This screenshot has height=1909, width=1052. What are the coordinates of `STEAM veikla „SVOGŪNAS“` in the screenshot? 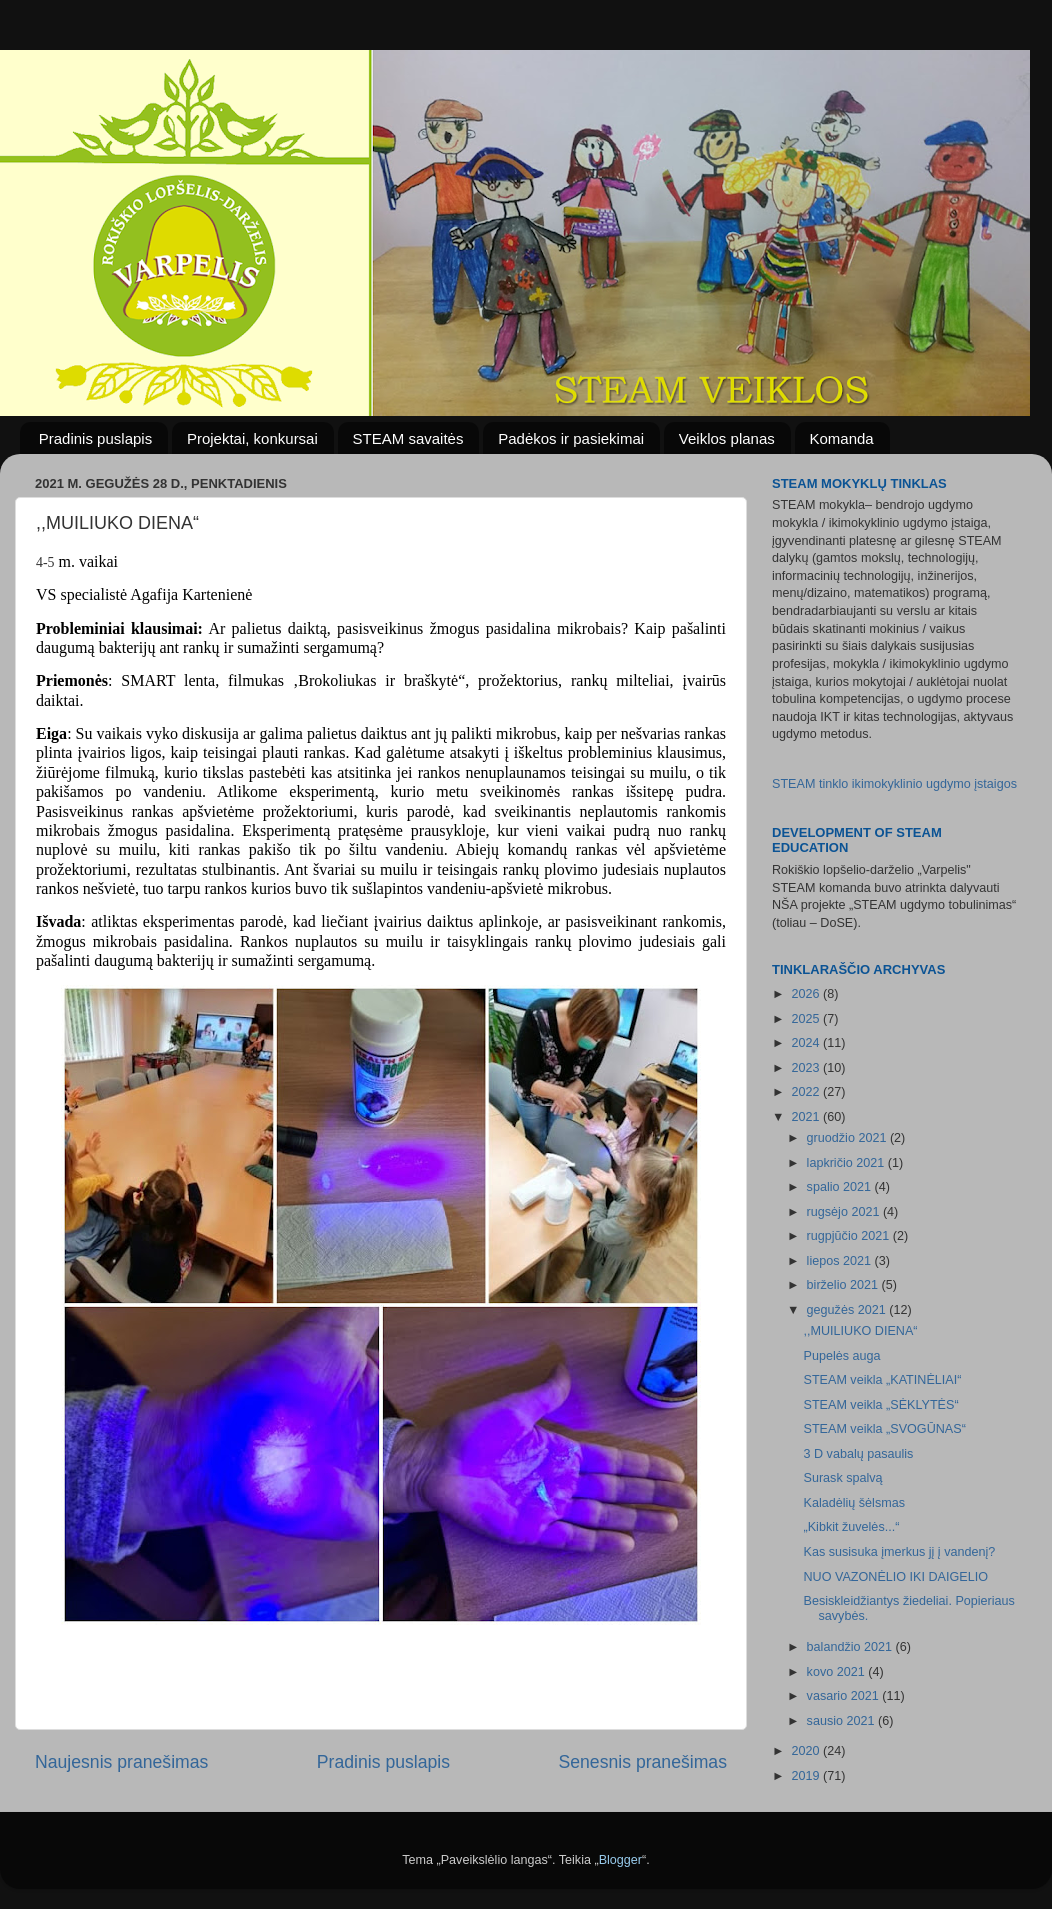 It's located at (884, 1429).